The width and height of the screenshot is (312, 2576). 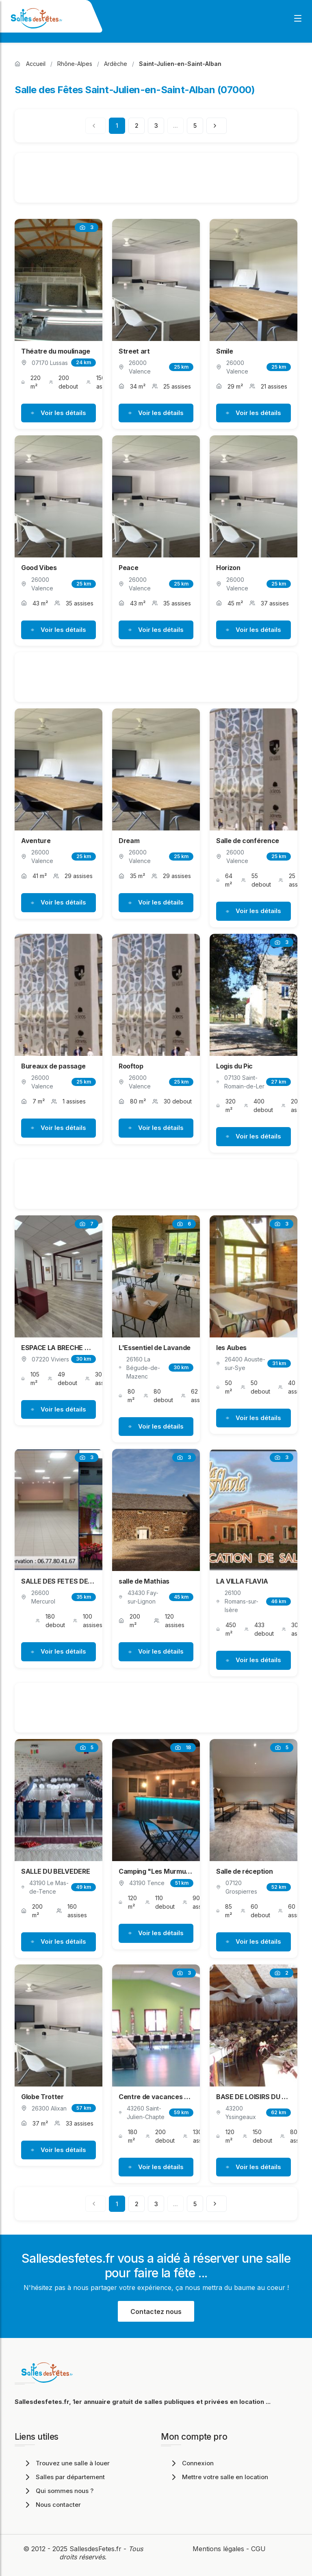 What do you see at coordinates (52, 2504) in the screenshot?
I see `Nous contacter` at bounding box center [52, 2504].